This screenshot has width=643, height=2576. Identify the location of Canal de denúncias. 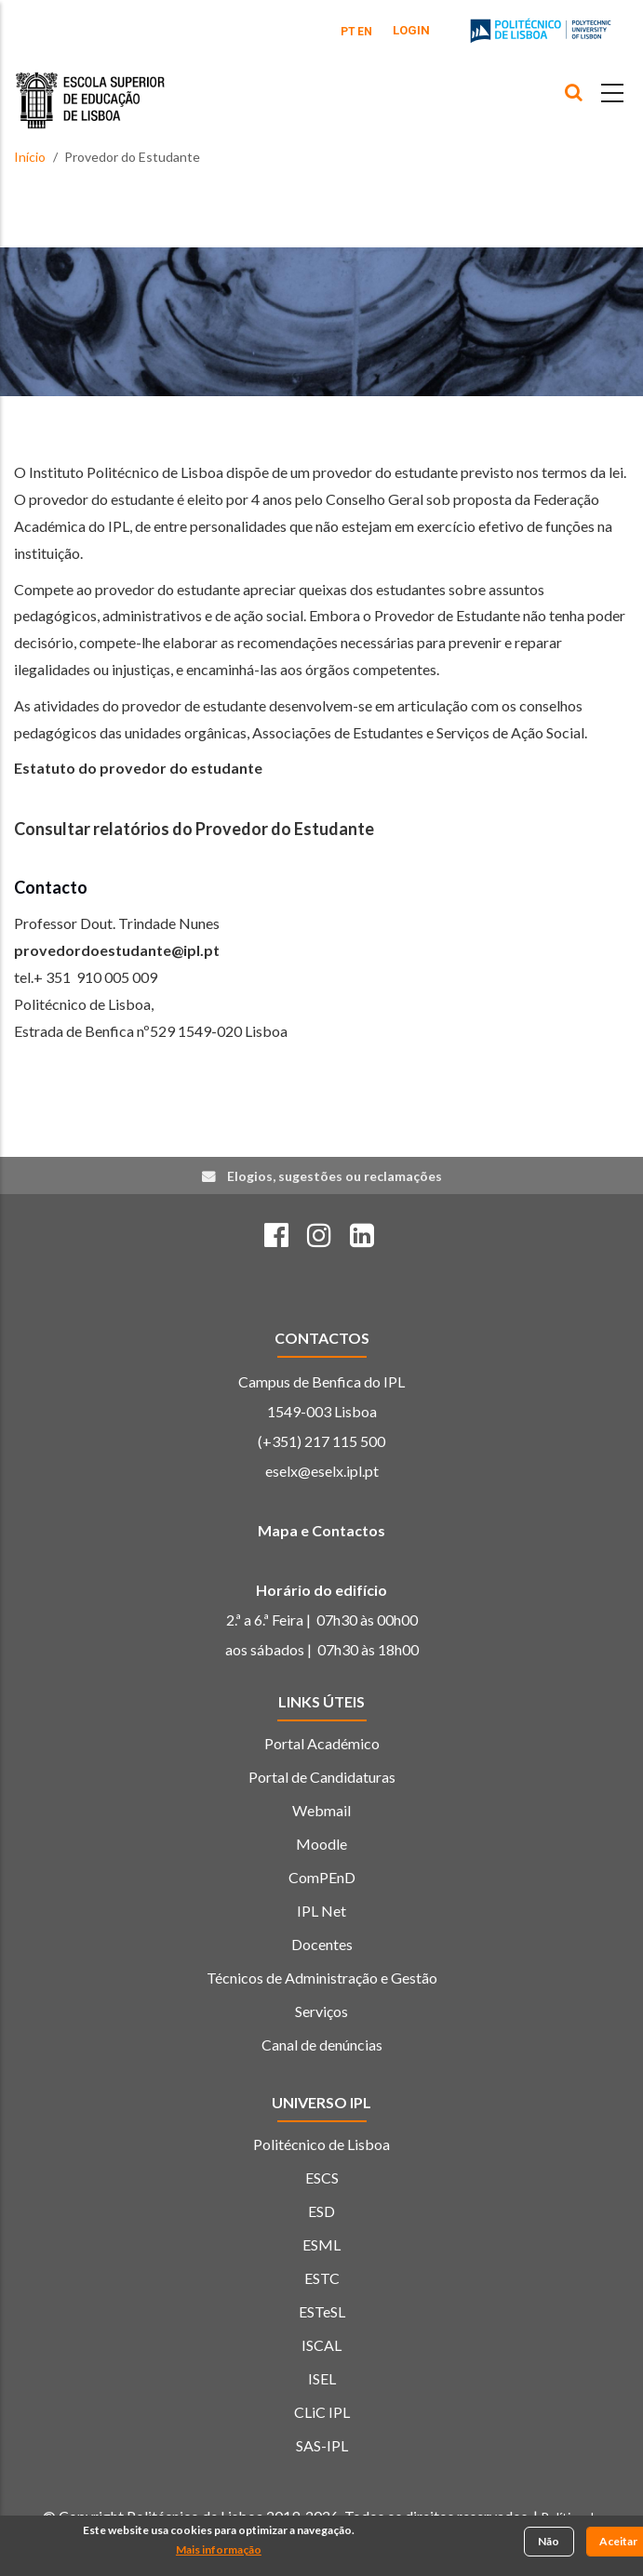
(321, 2044).